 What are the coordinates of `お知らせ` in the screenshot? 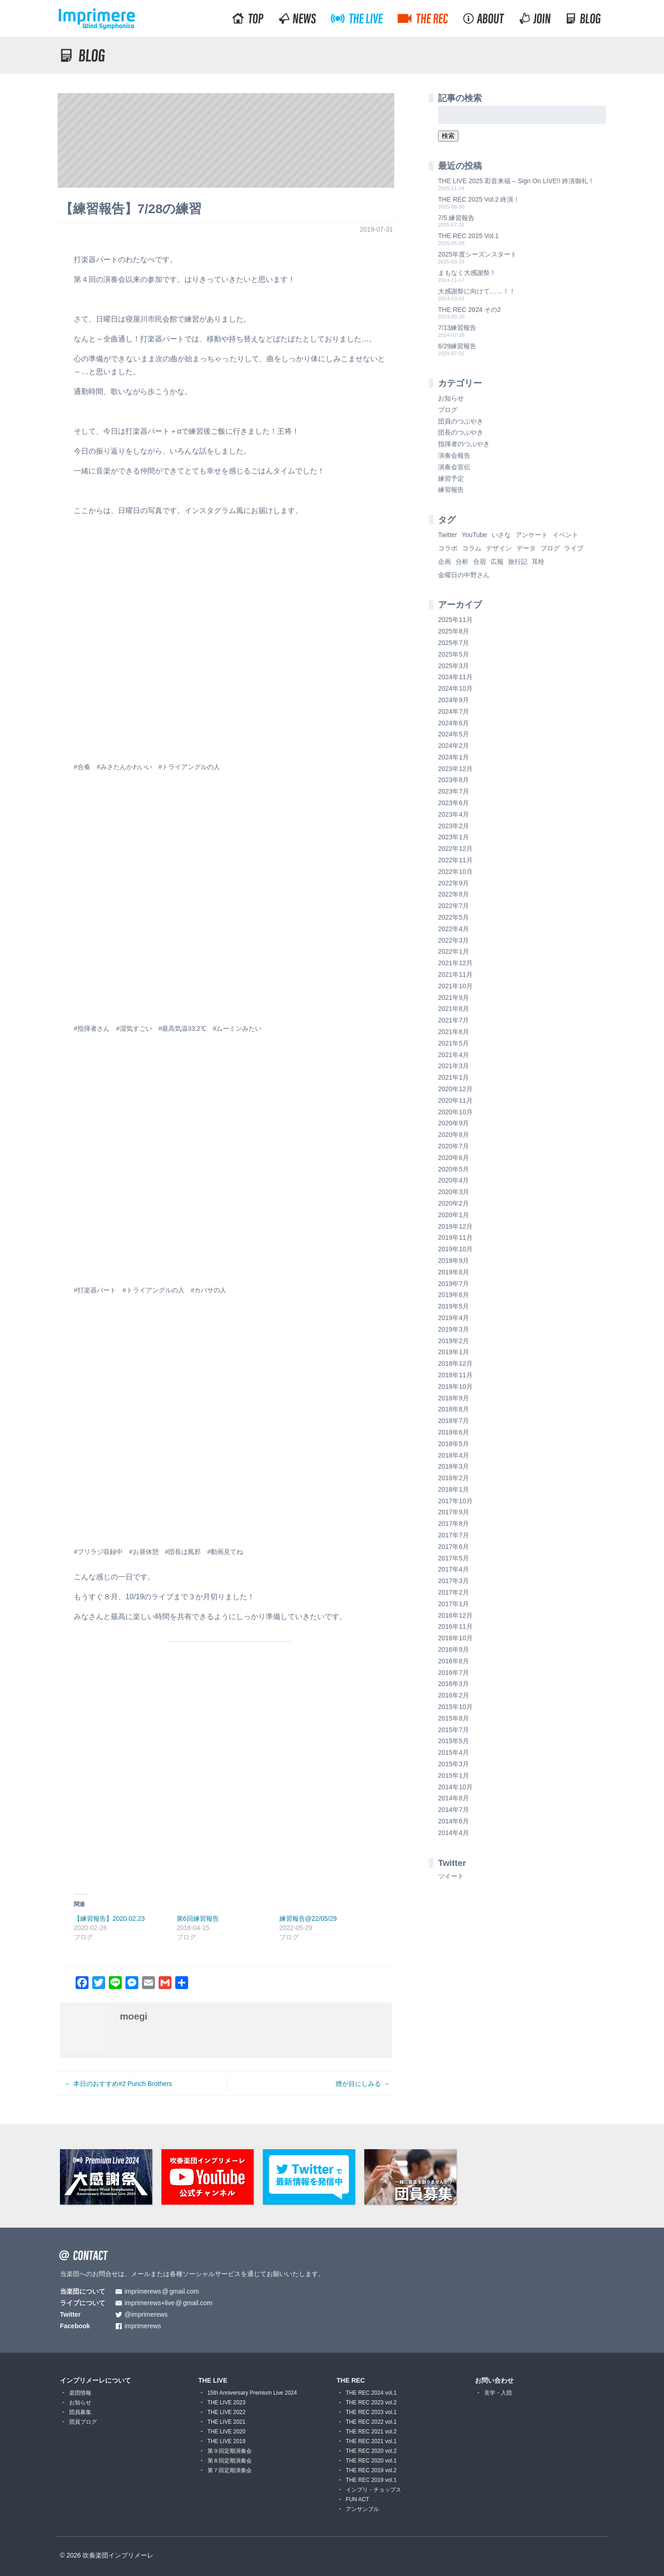 It's located at (451, 398).